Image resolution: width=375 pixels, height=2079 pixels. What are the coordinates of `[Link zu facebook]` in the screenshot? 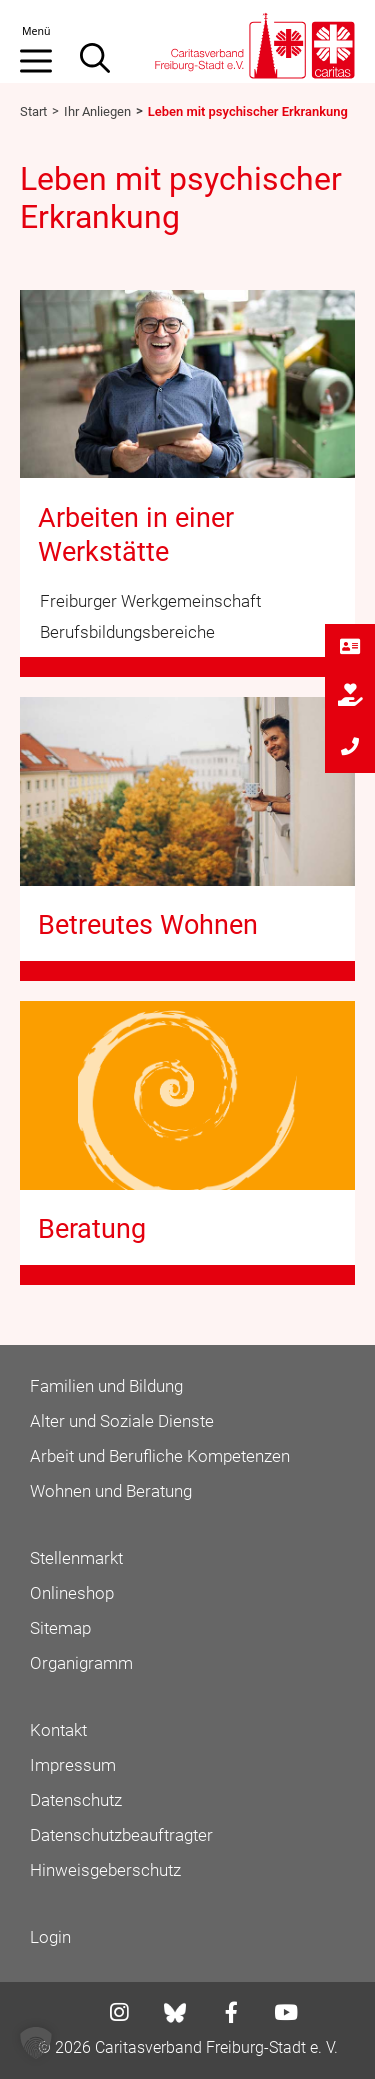 It's located at (225, 2014).